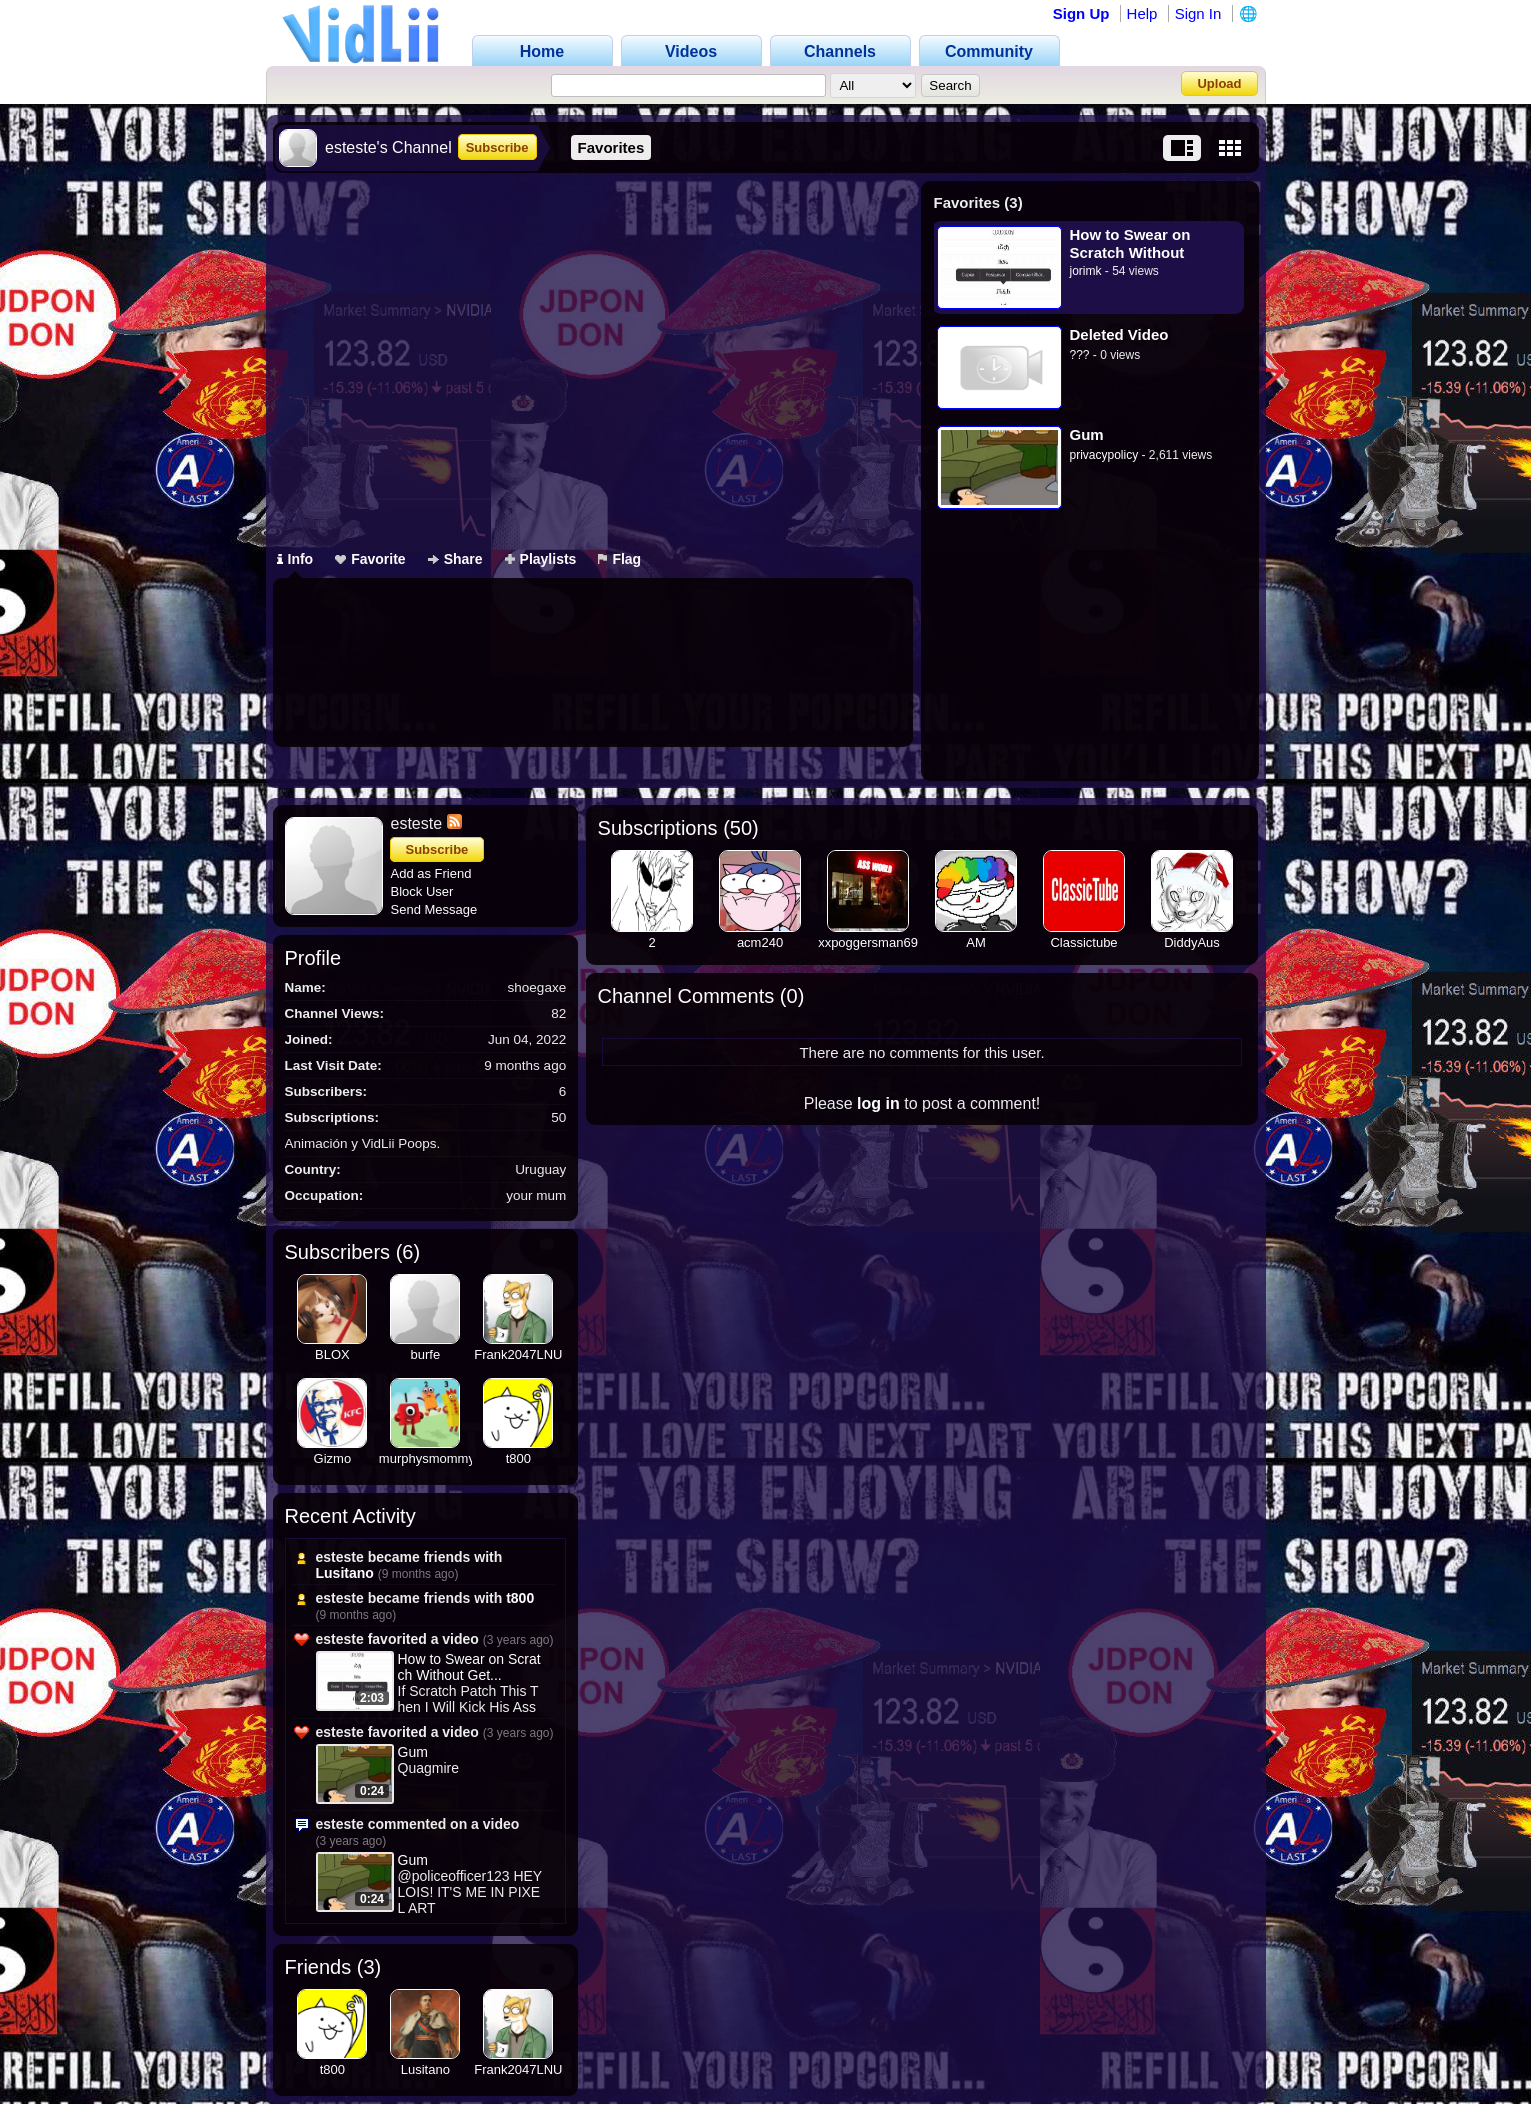 Image resolution: width=1531 pixels, height=2104 pixels. Describe the element at coordinates (1087, 434) in the screenshot. I see `Gum` at that location.